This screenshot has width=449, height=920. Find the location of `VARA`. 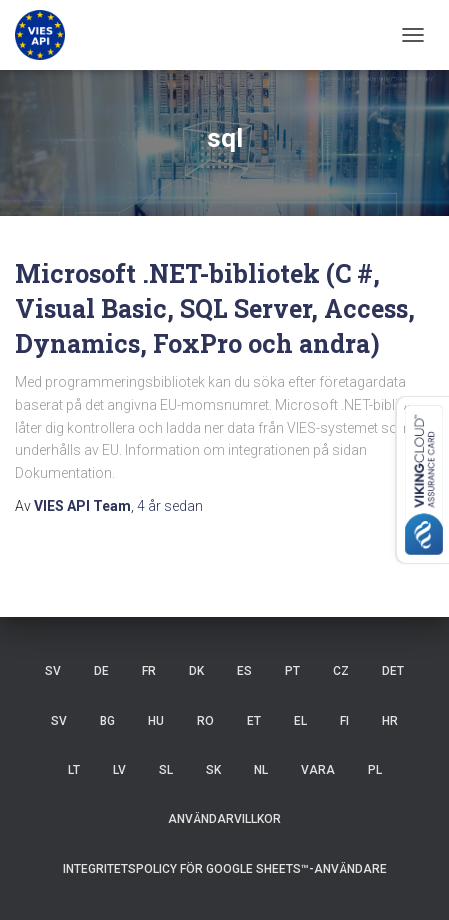

VARA is located at coordinates (318, 770).